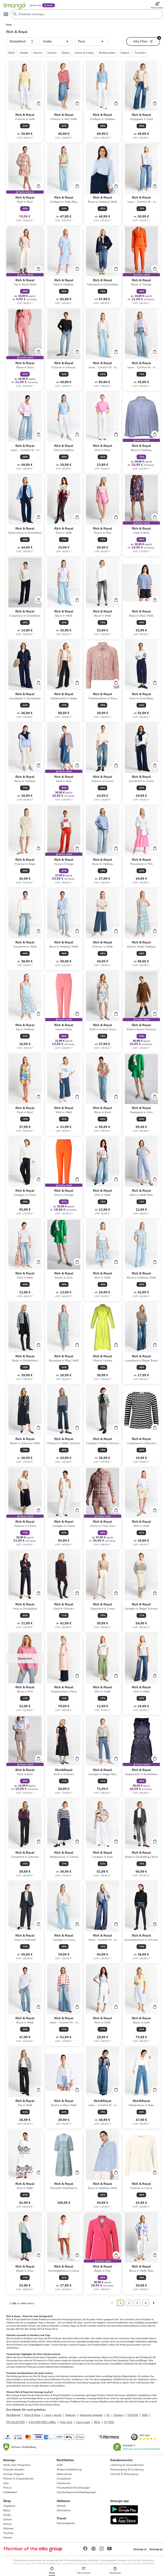 The height and width of the screenshot is (2576, 167). What do you see at coordinates (61, 2510) in the screenshot?
I see `Aktuell` at bounding box center [61, 2510].